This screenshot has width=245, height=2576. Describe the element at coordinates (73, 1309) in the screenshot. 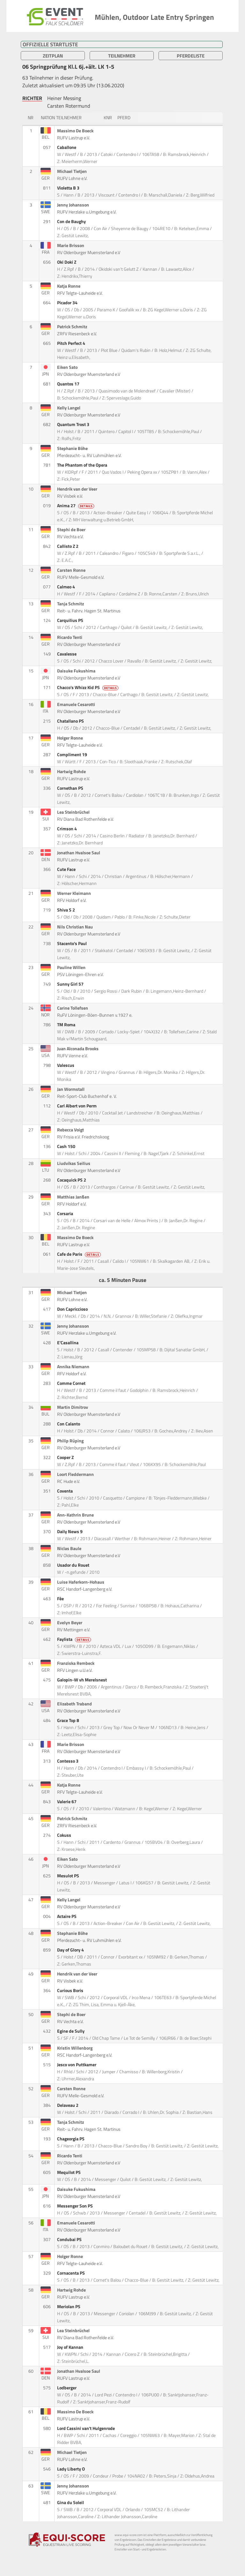

I see `Don Capriccioso` at that location.